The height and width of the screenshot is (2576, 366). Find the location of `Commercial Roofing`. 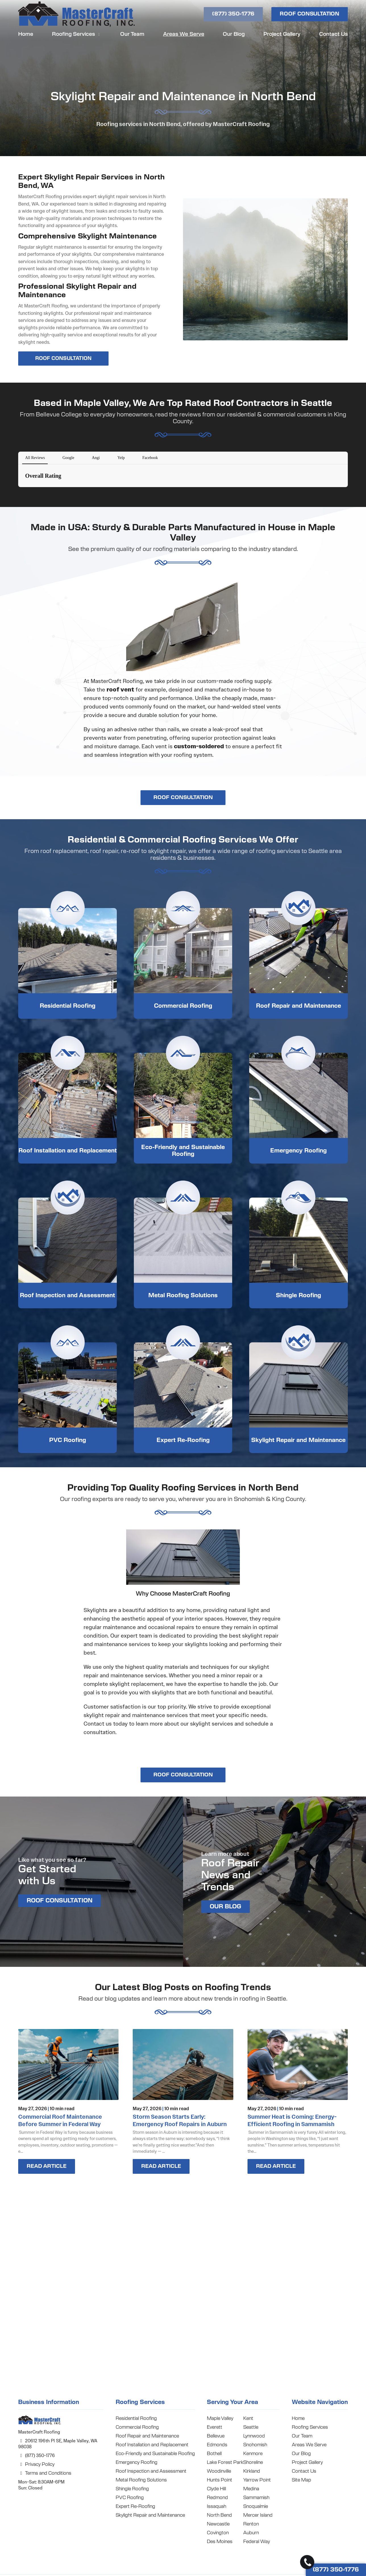

Commercial Roofing is located at coordinates (183, 1006).